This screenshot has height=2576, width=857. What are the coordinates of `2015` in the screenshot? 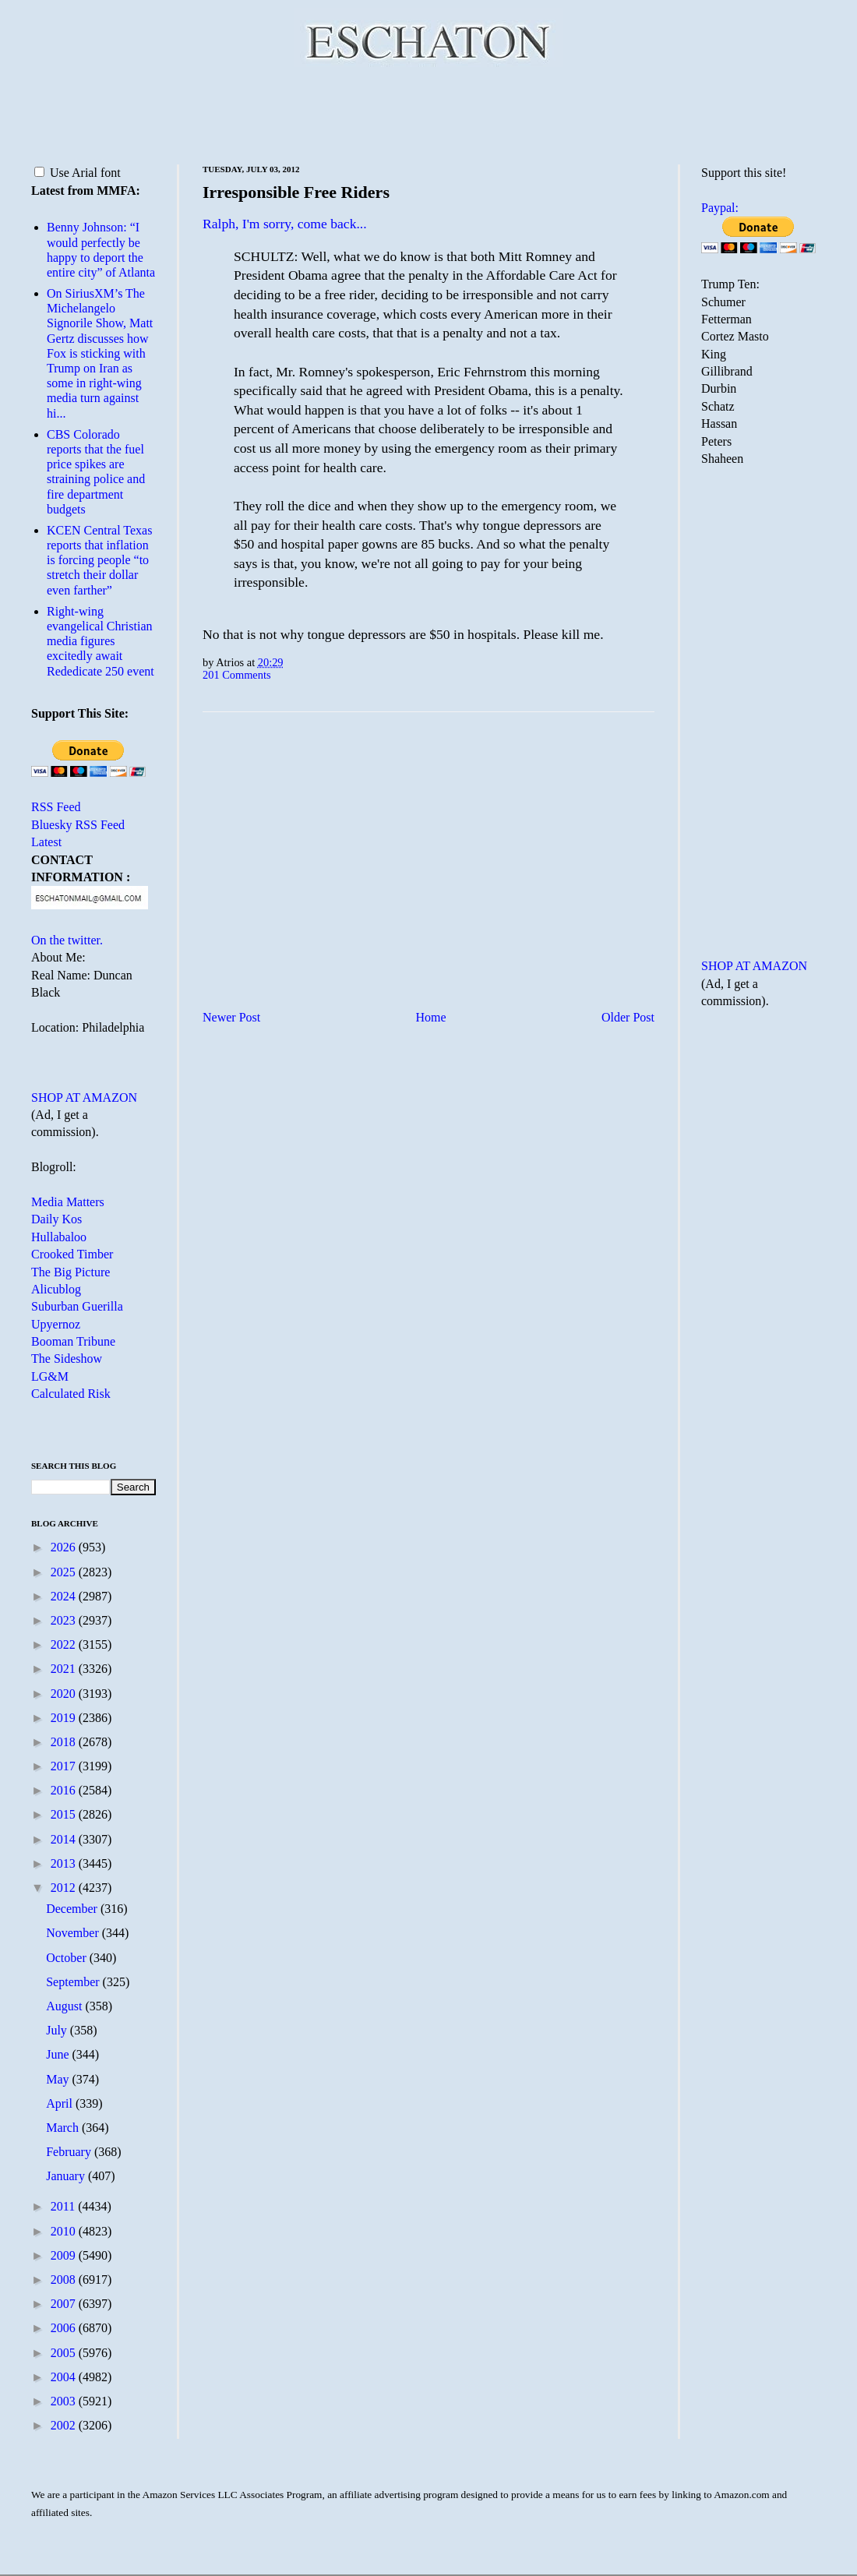 It's located at (65, 1814).